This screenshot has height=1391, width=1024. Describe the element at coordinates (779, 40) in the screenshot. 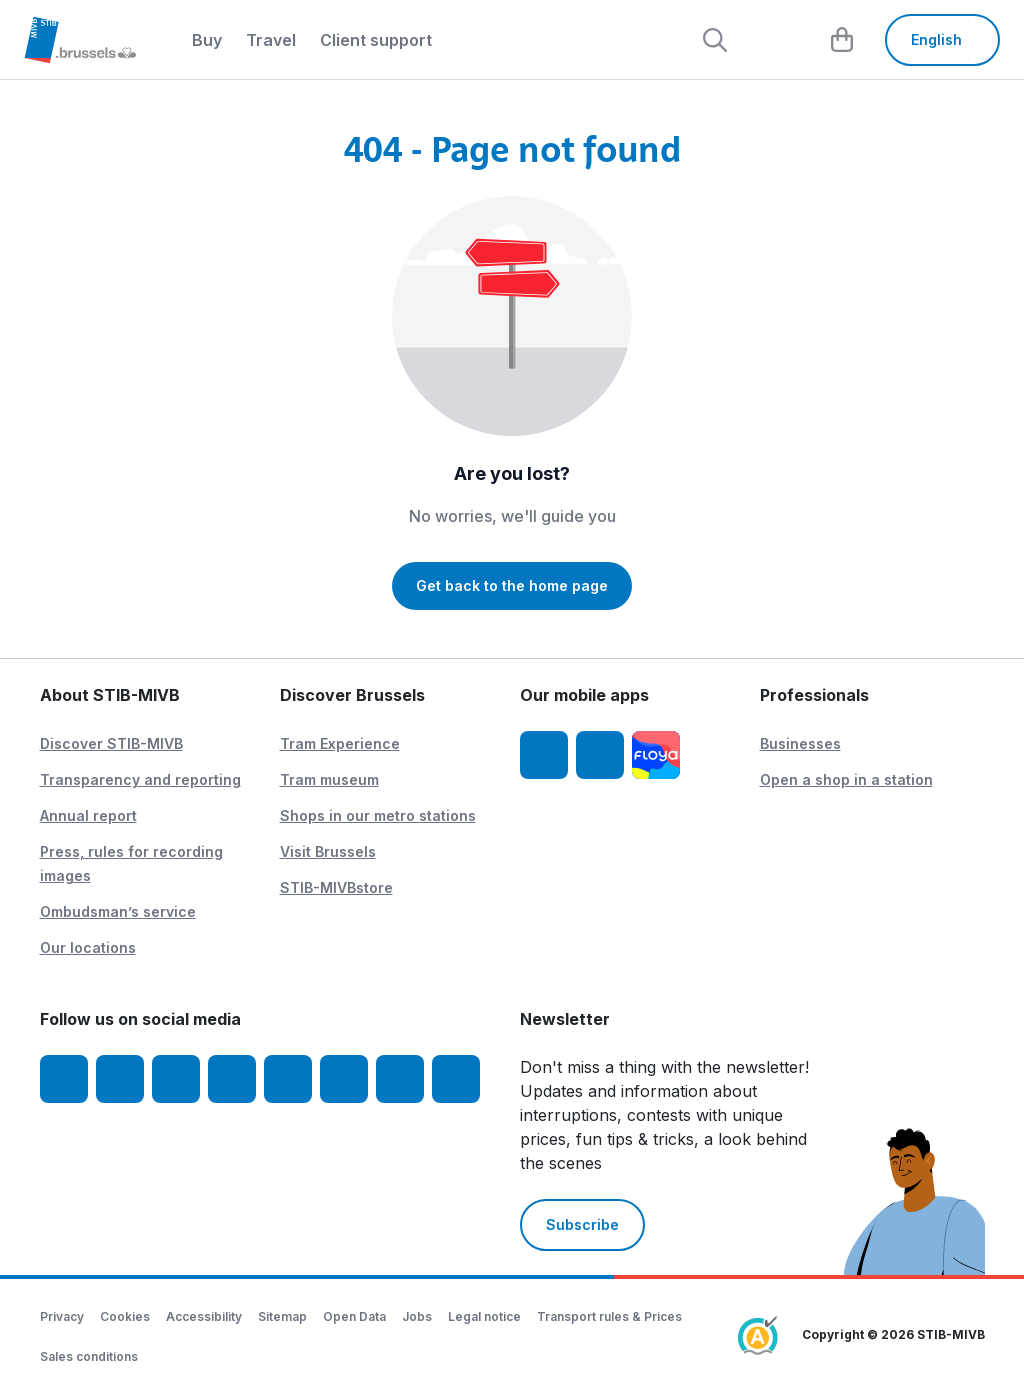

I see `[layout.header.comp-account.label.a11y]` at that location.